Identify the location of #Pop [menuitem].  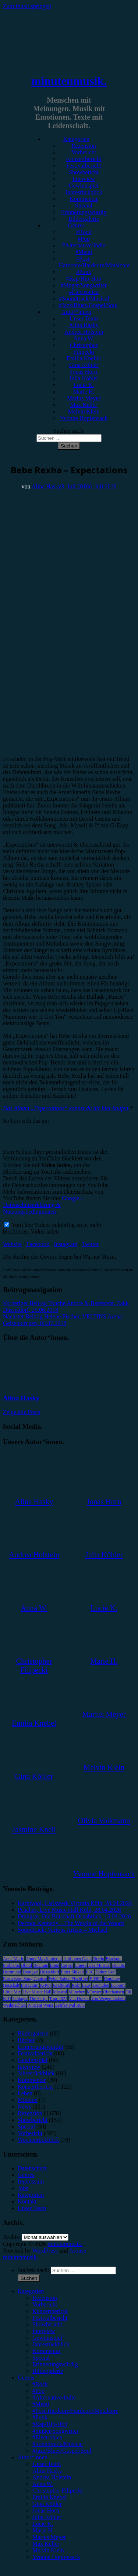
(38, 2391).